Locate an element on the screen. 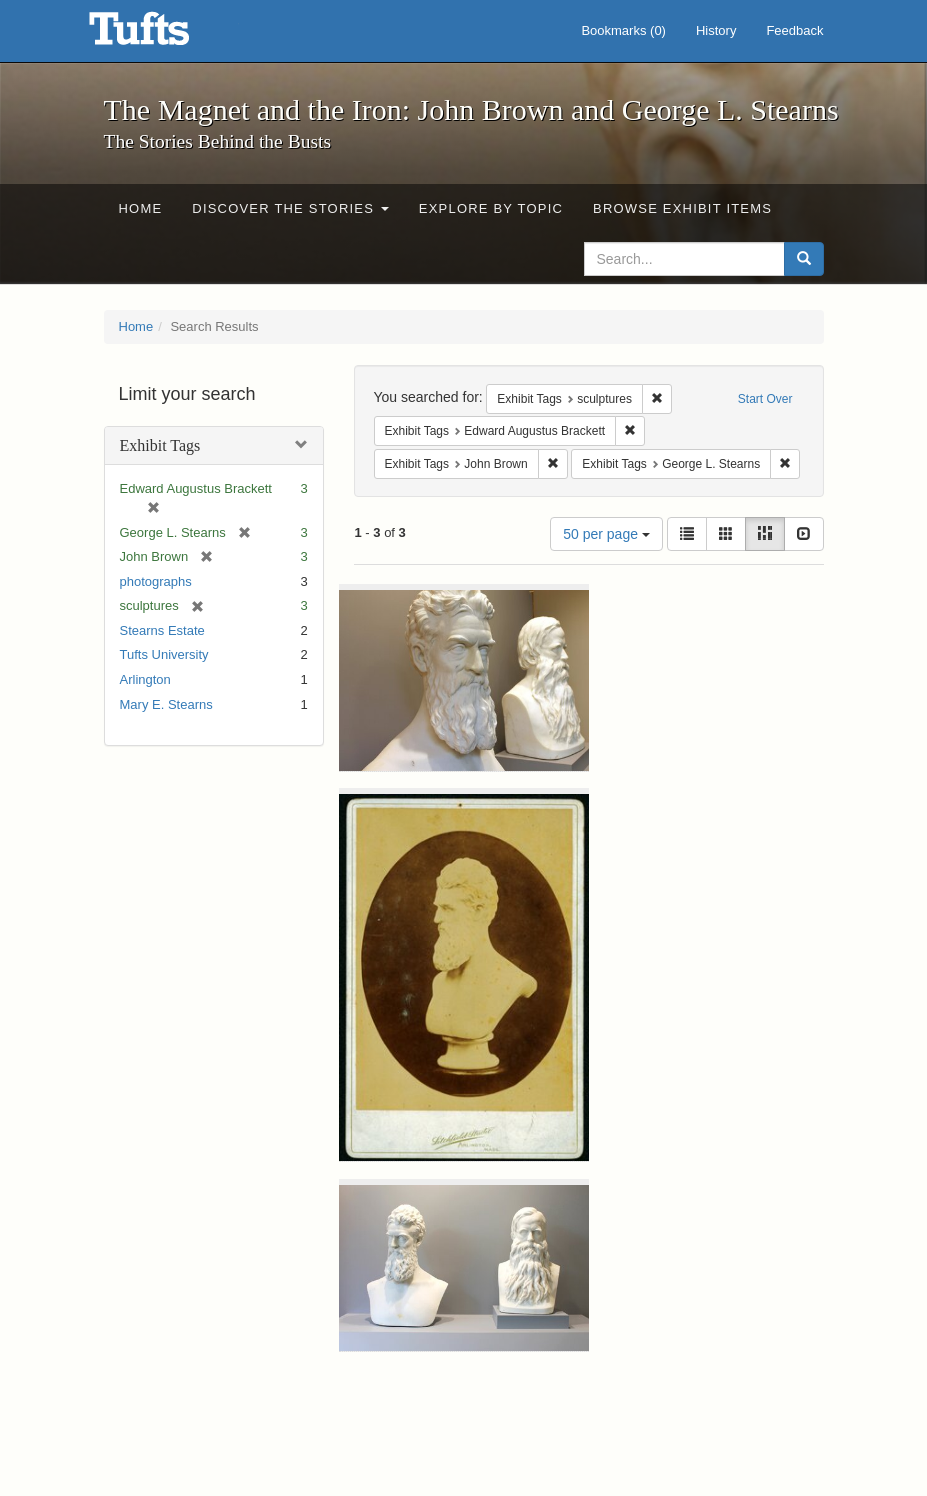 The width and height of the screenshot is (927, 1496). Home is located at coordinates (141, 208).